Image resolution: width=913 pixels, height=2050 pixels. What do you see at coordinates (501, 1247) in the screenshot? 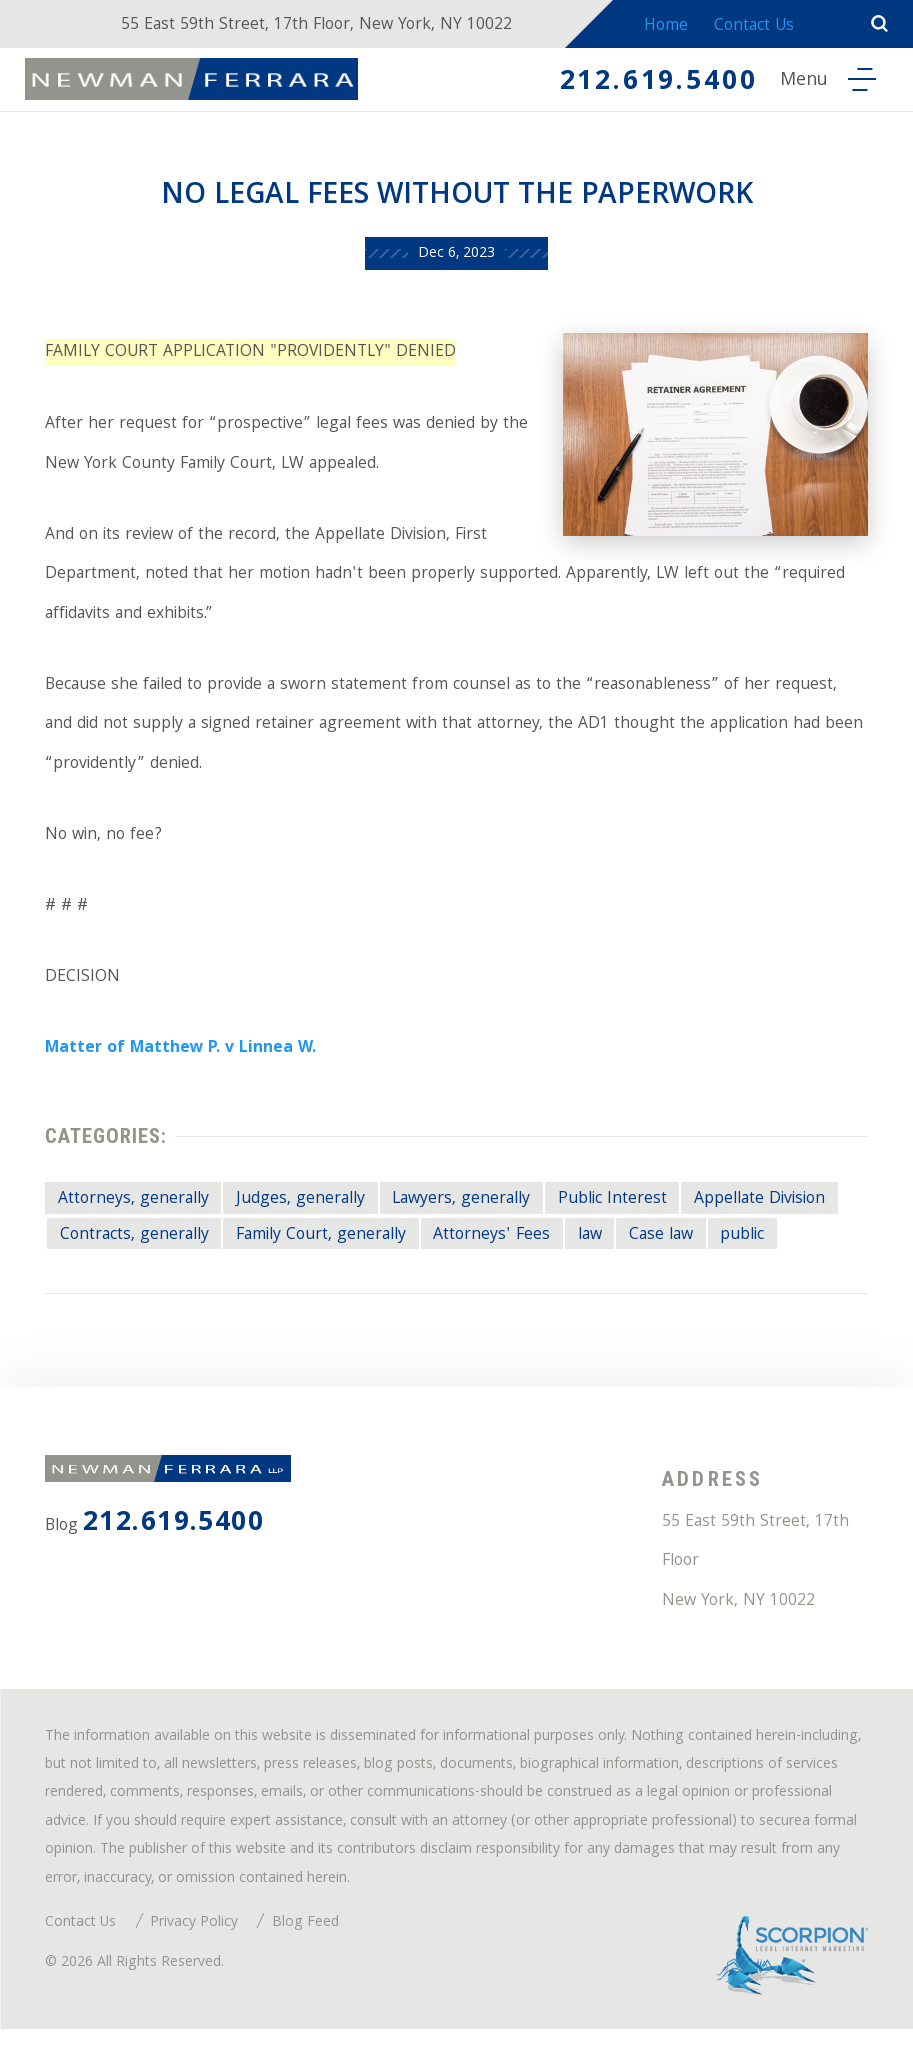
I see `Attorneys' Fees` at bounding box center [501, 1247].